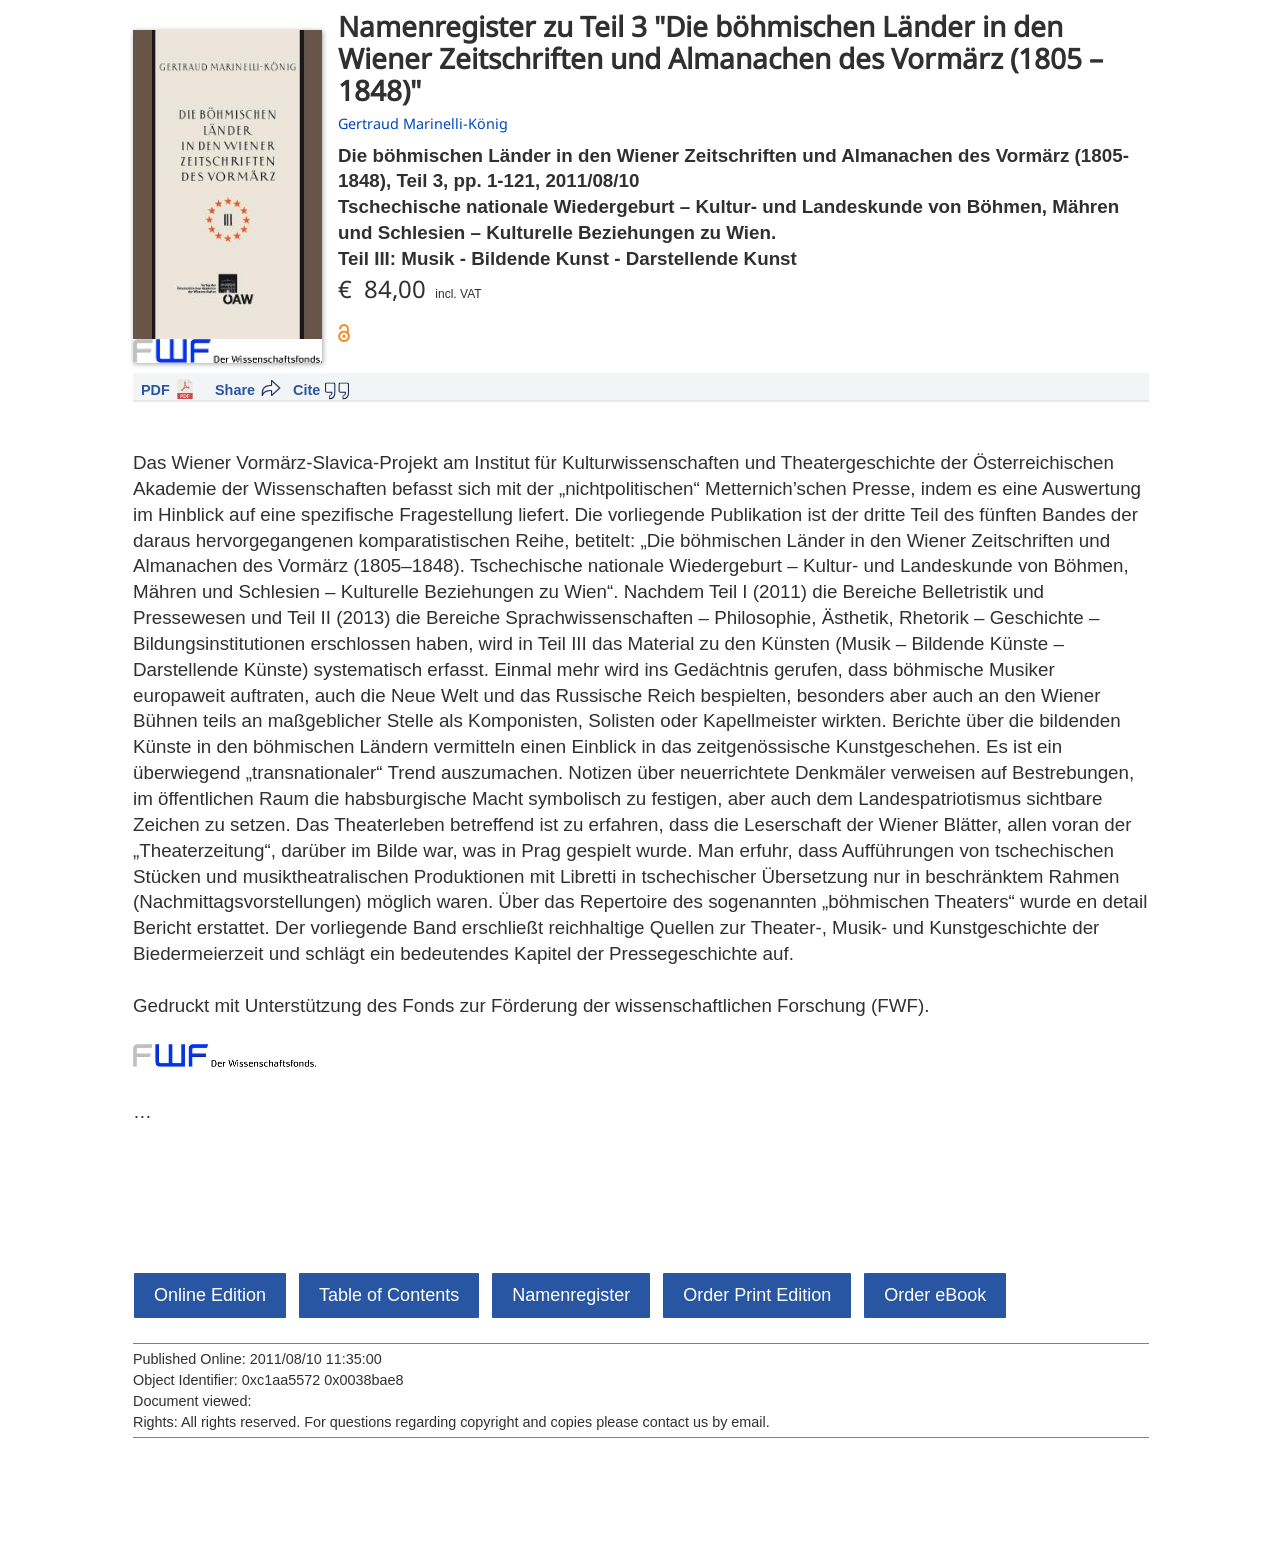 This screenshot has width=1282, height=1555. I want to click on Namenregister, so click(571, 1295).